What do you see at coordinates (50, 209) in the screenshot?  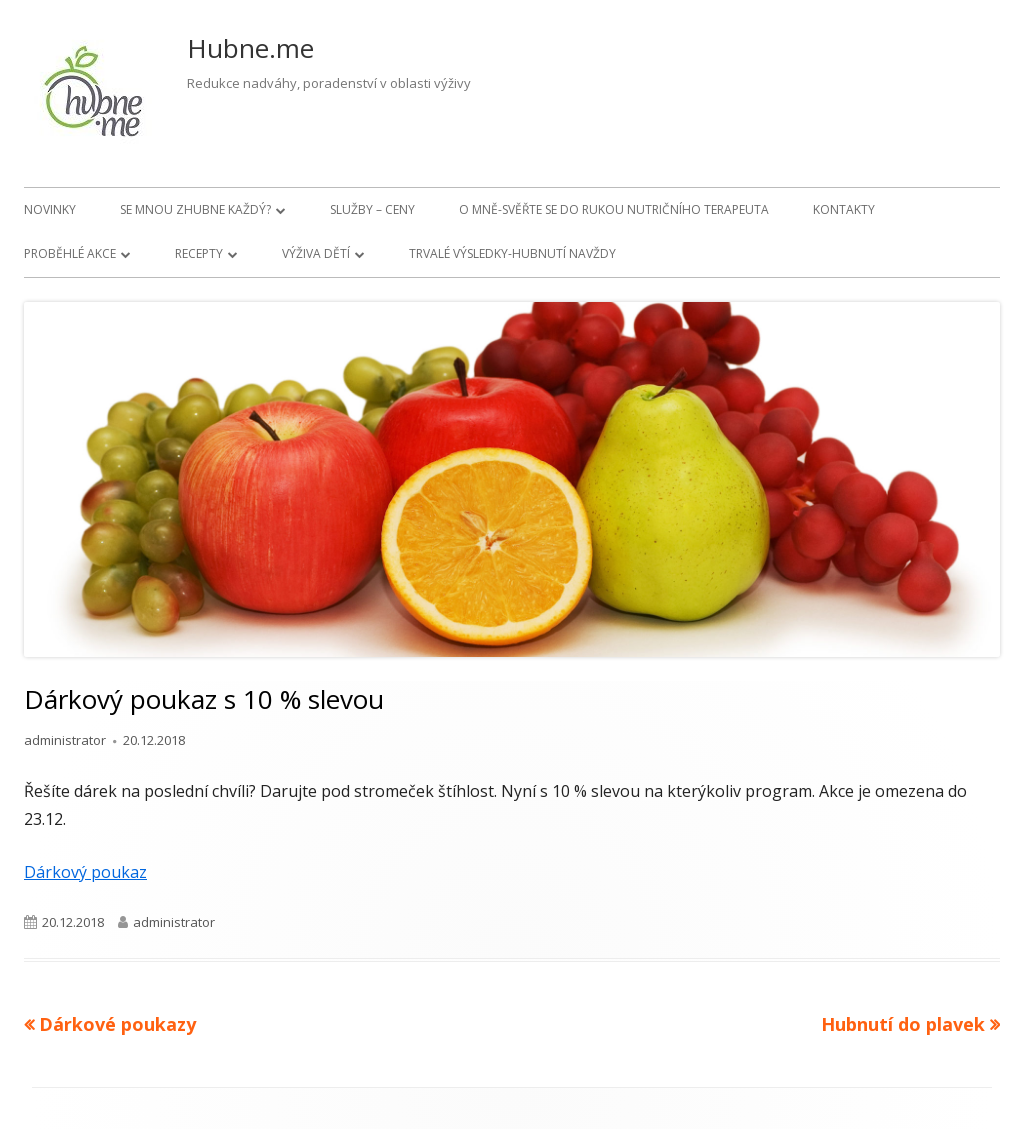 I see `Novinky` at bounding box center [50, 209].